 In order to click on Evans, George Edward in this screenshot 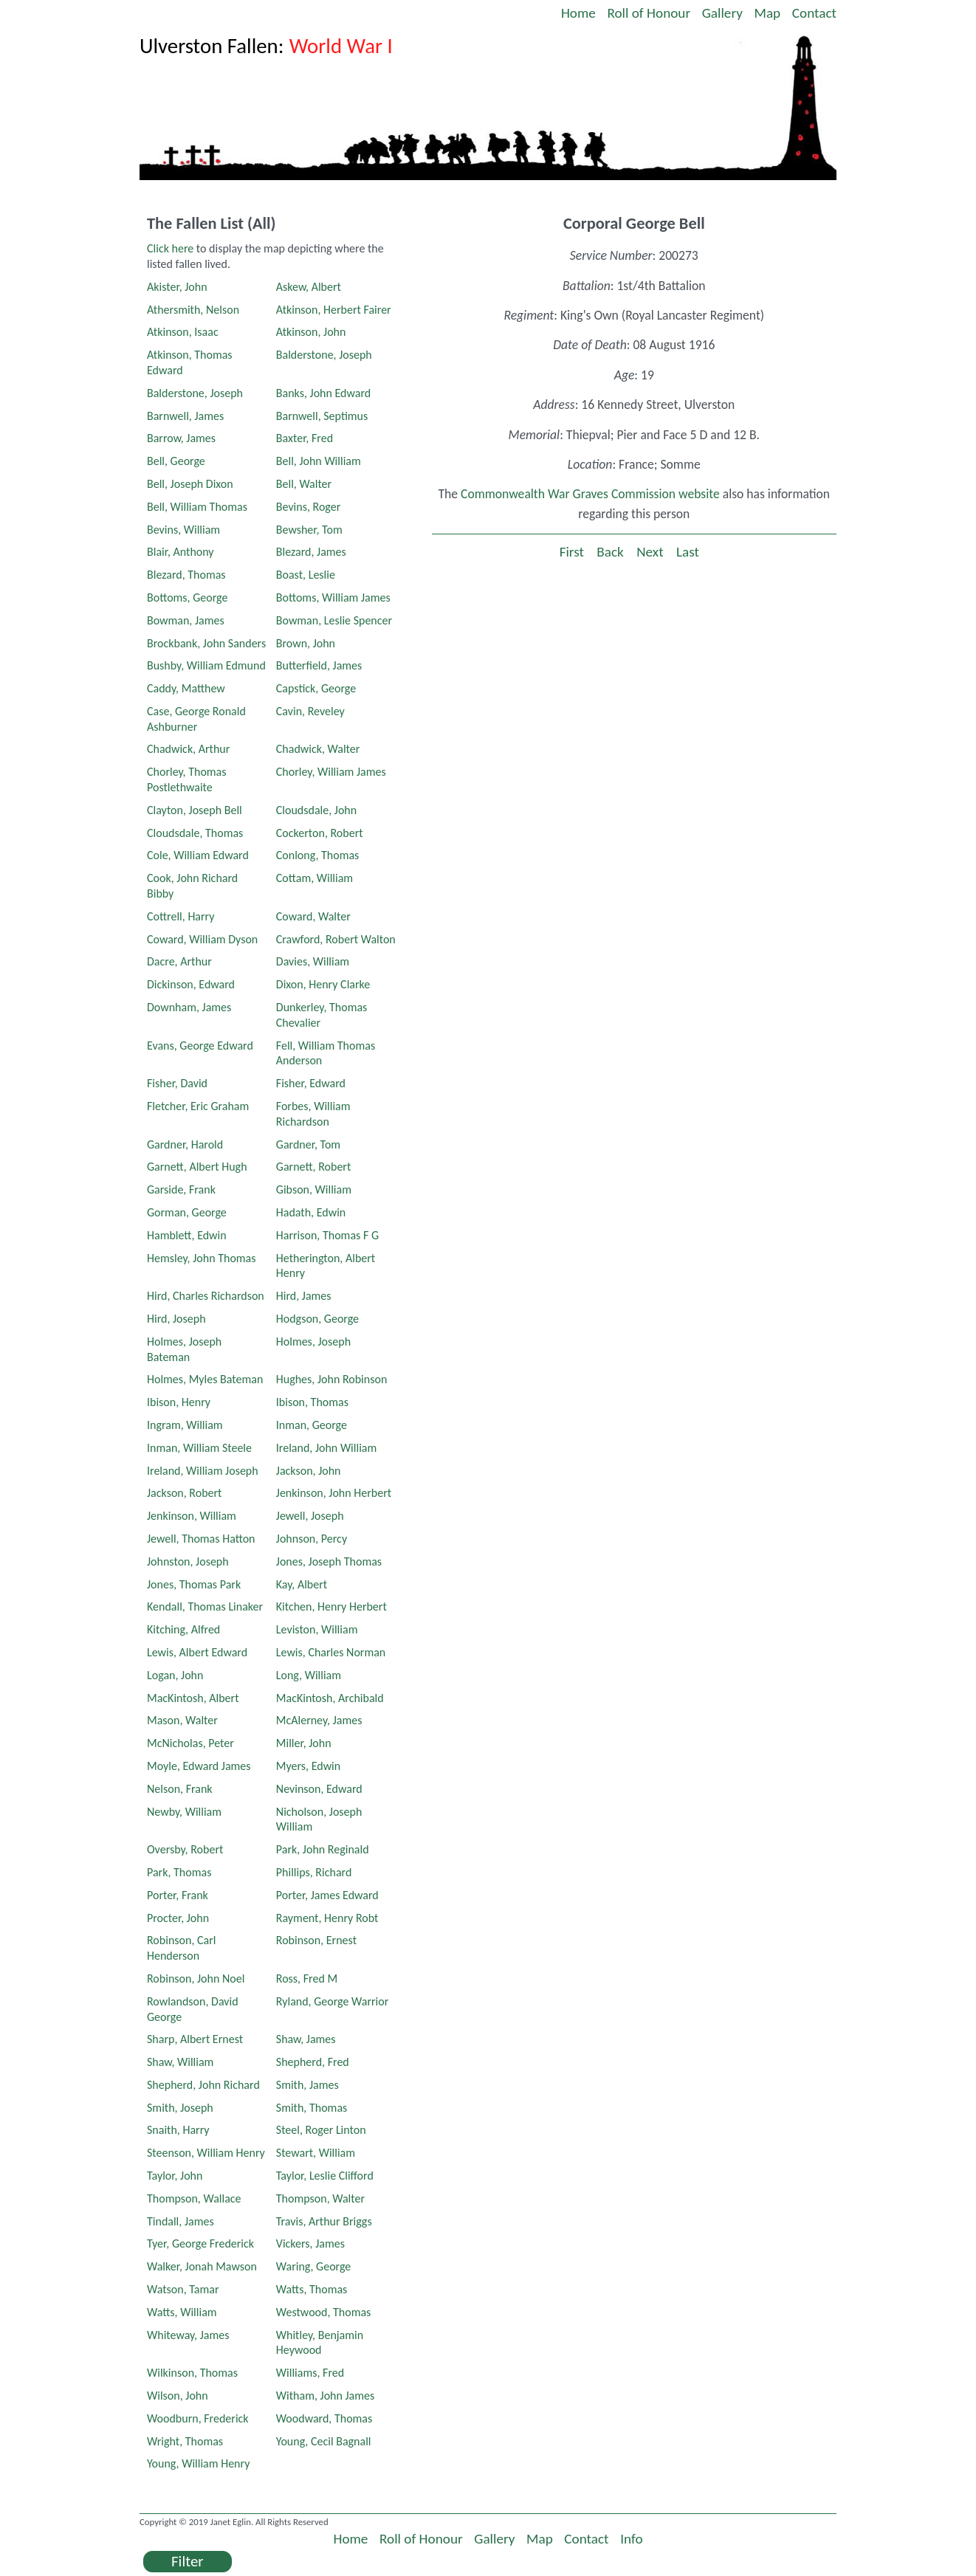, I will do `click(200, 1046)`.